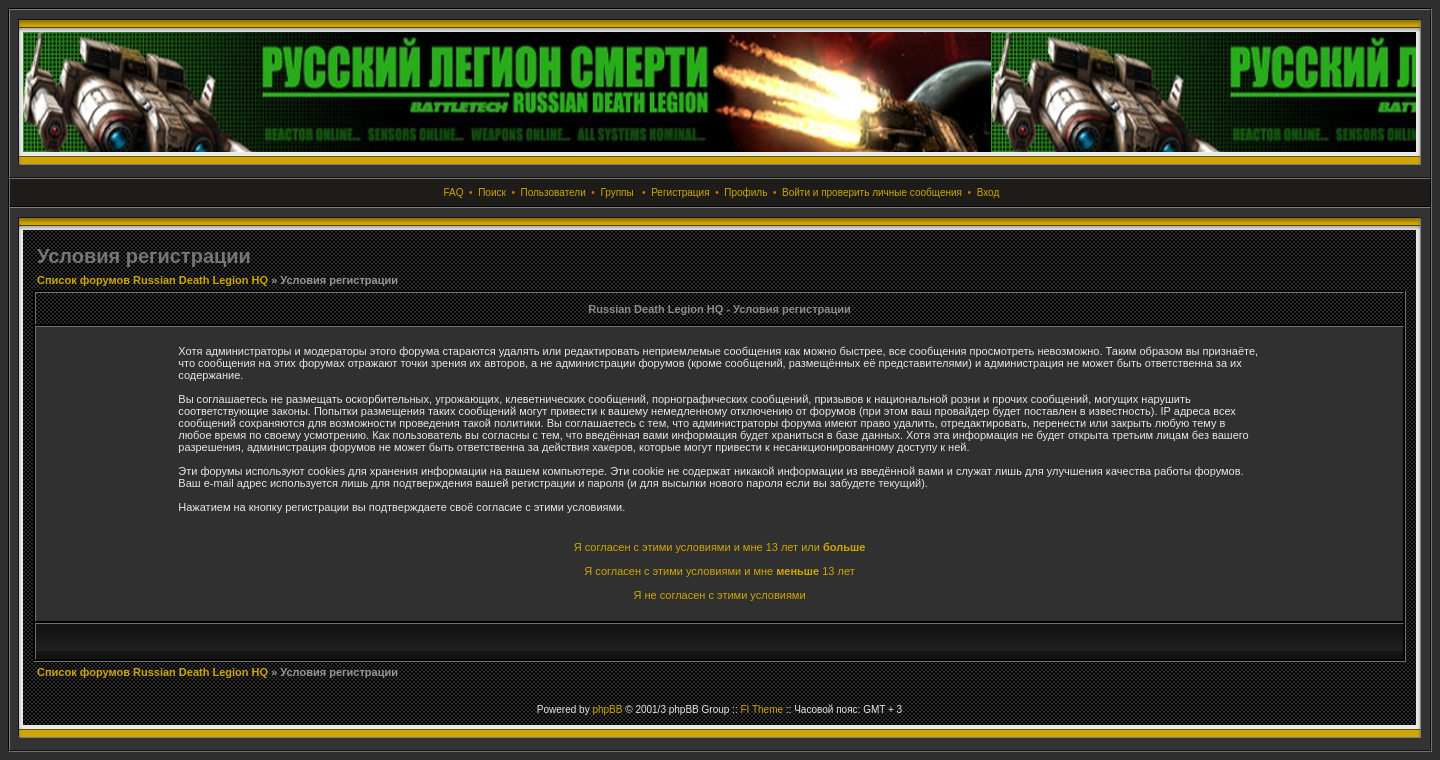 The width and height of the screenshot is (1440, 760). Describe the element at coordinates (761, 709) in the screenshot. I see `FI Theme` at that location.